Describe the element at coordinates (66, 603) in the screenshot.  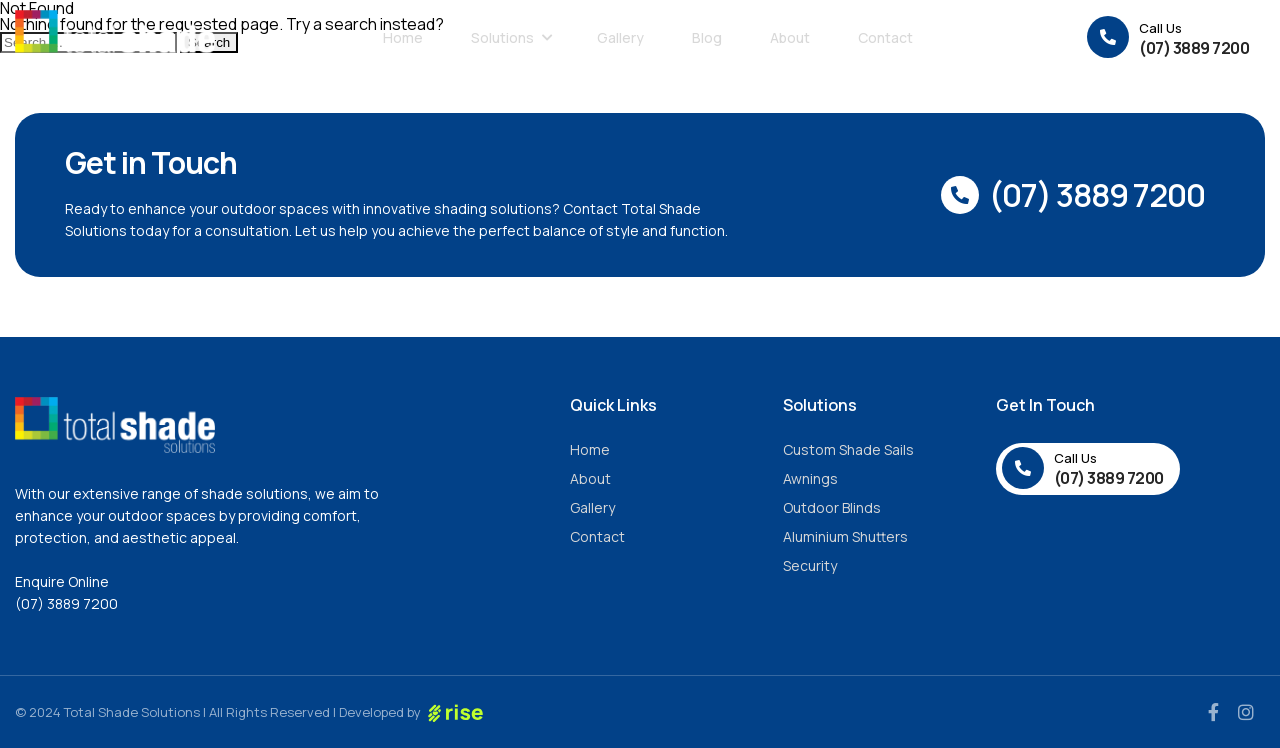
I see `(07) 3889 7200` at that location.